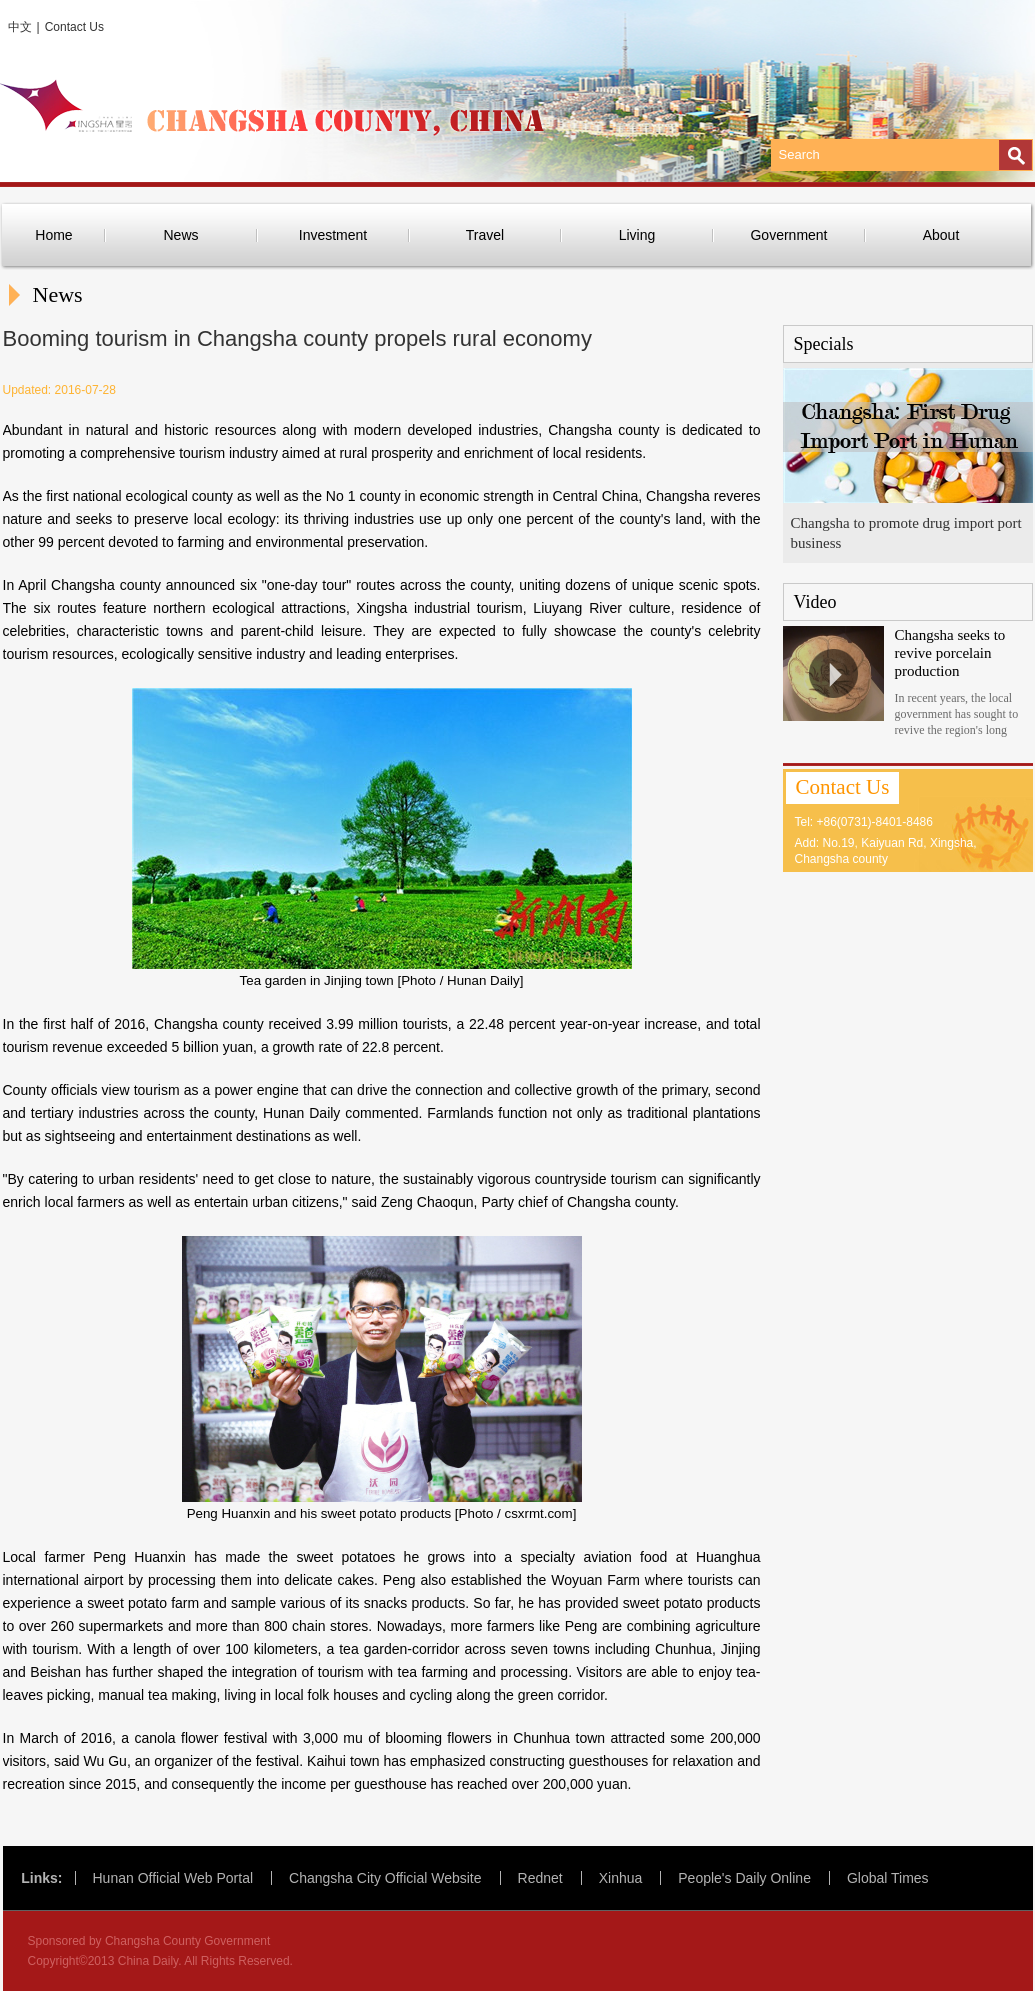  Describe the element at coordinates (744, 1878) in the screenshot. I see `People's Daily Online` at that location.